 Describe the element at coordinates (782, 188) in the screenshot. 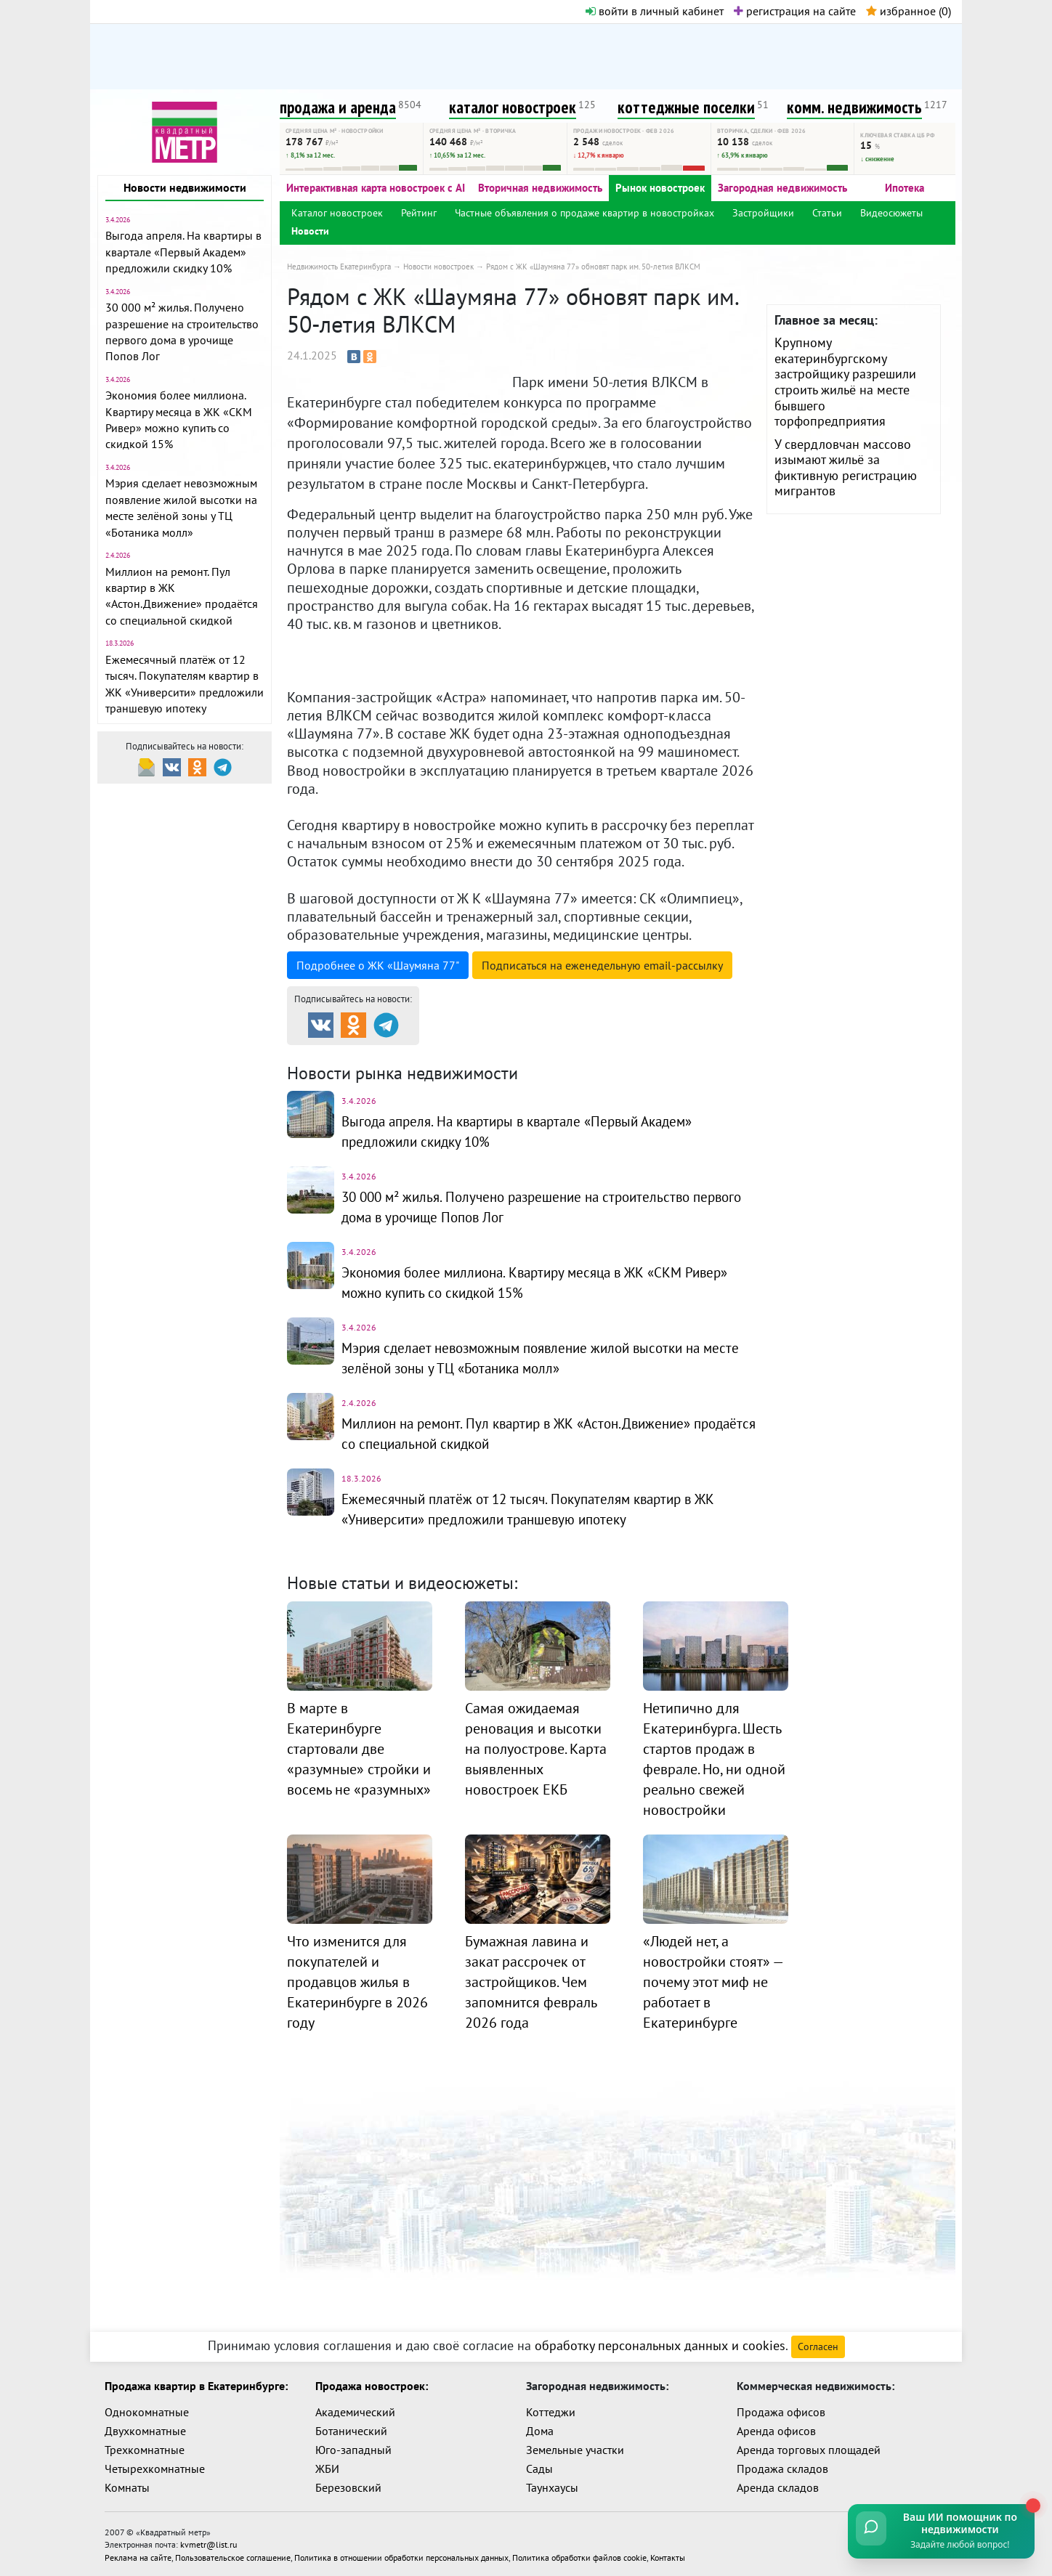

I see `Загородная недвижимость` at that location.